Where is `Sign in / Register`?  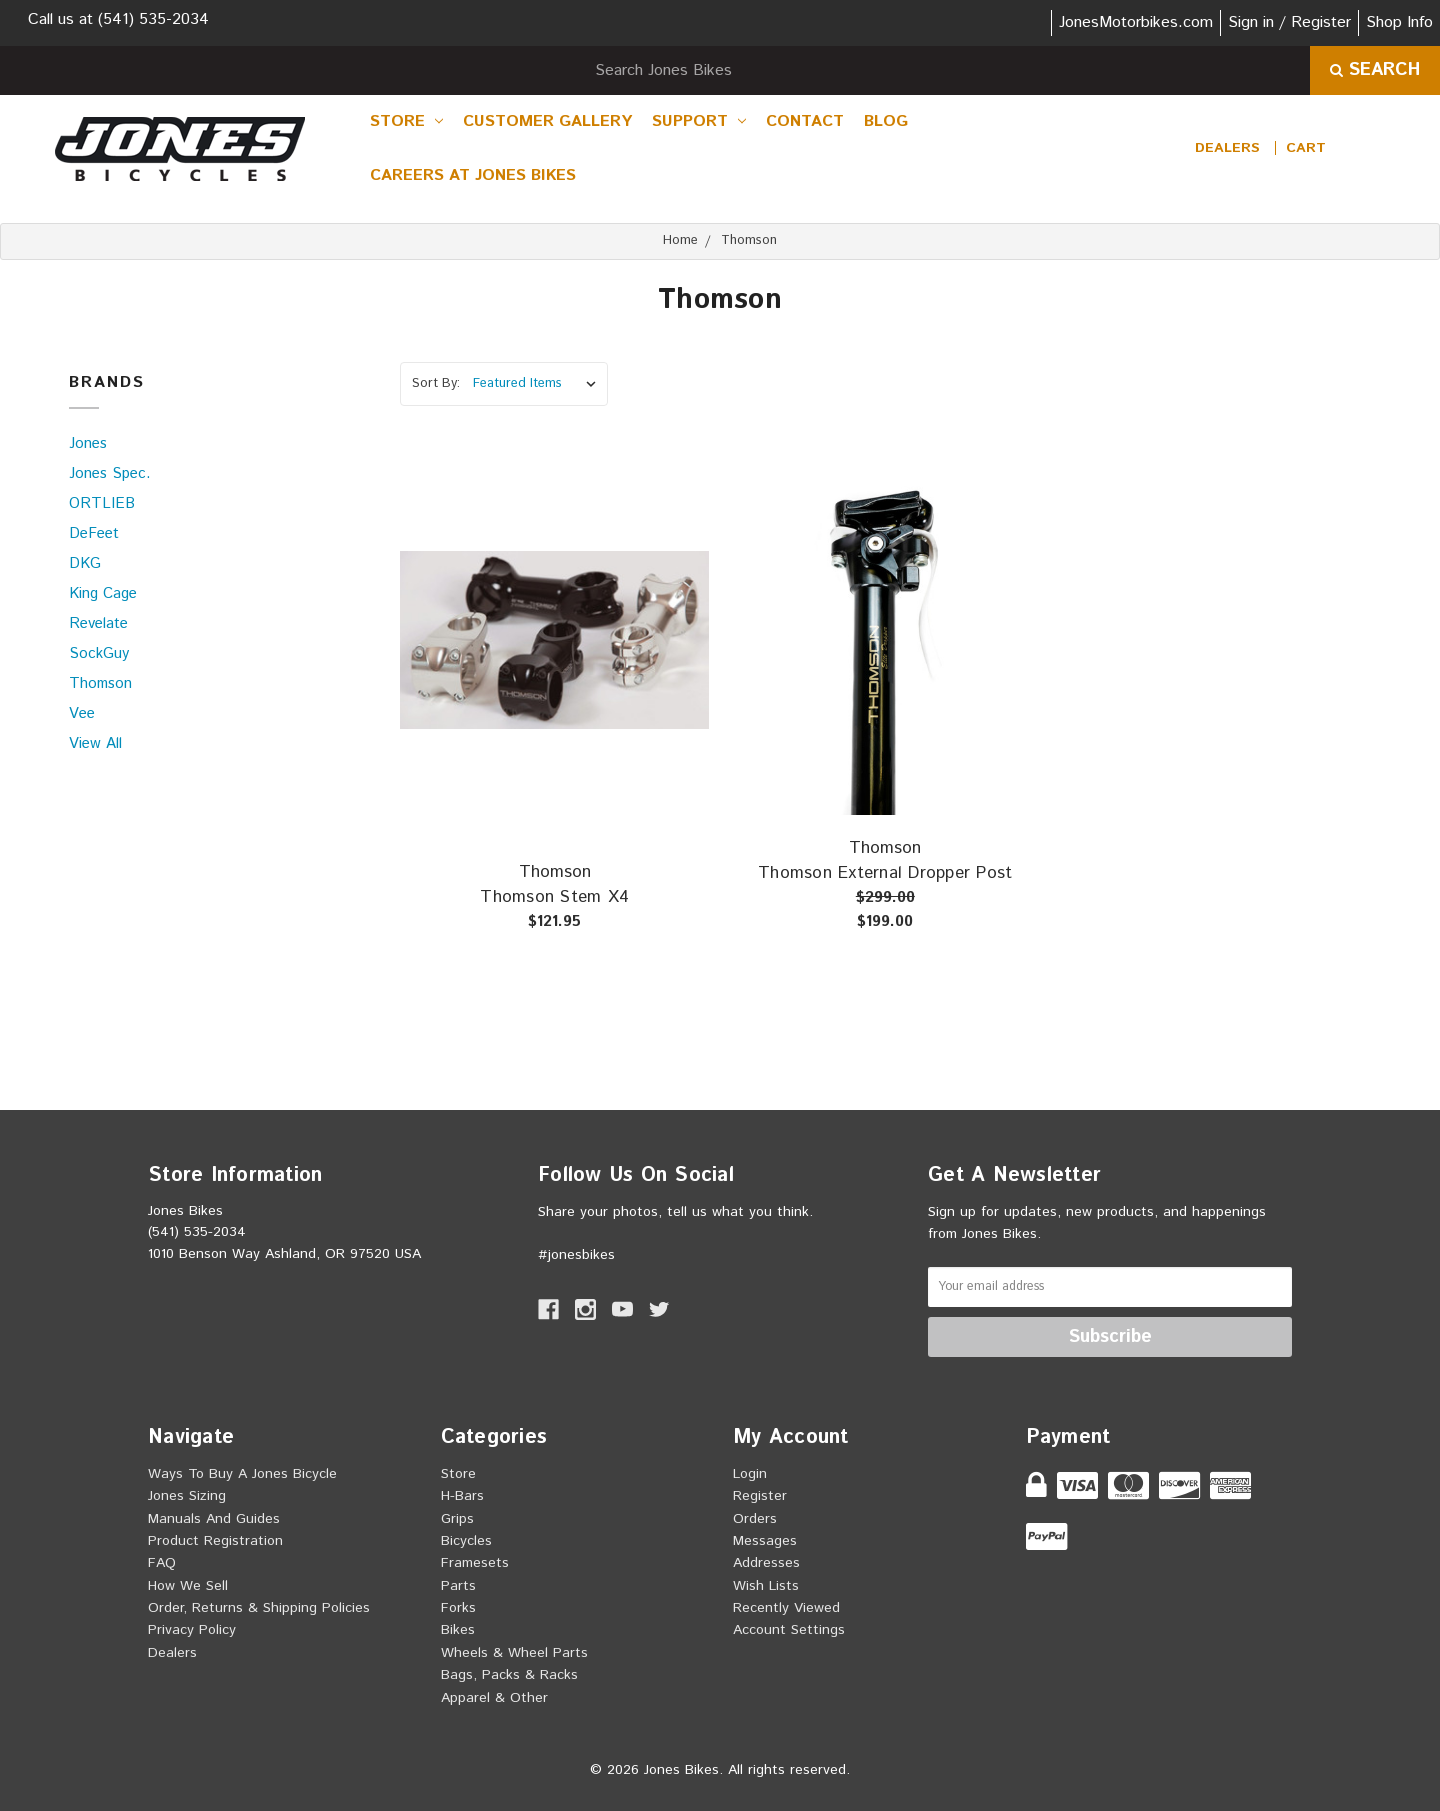 Sign in / Register is located at coordinates (1289, 22).